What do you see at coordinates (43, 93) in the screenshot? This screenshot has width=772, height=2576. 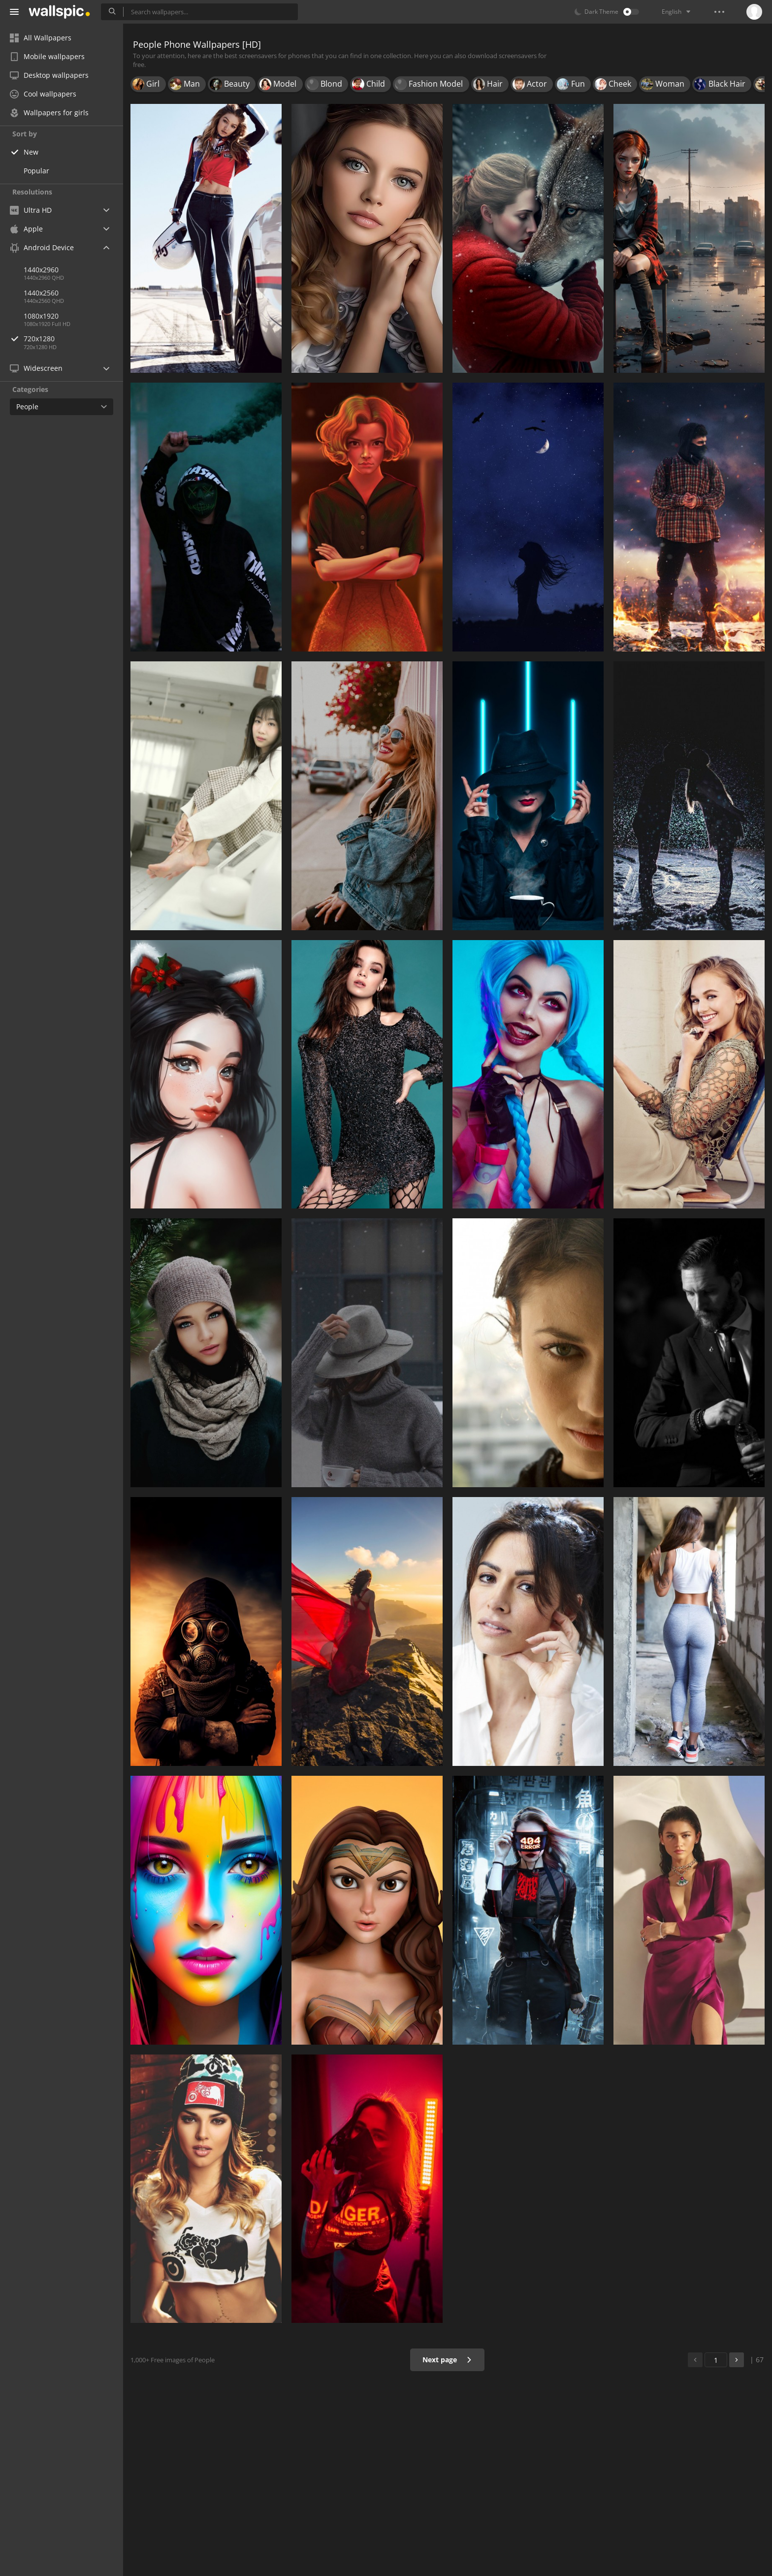 I see `Cool wallpapers` at bounding box center [43, 93].